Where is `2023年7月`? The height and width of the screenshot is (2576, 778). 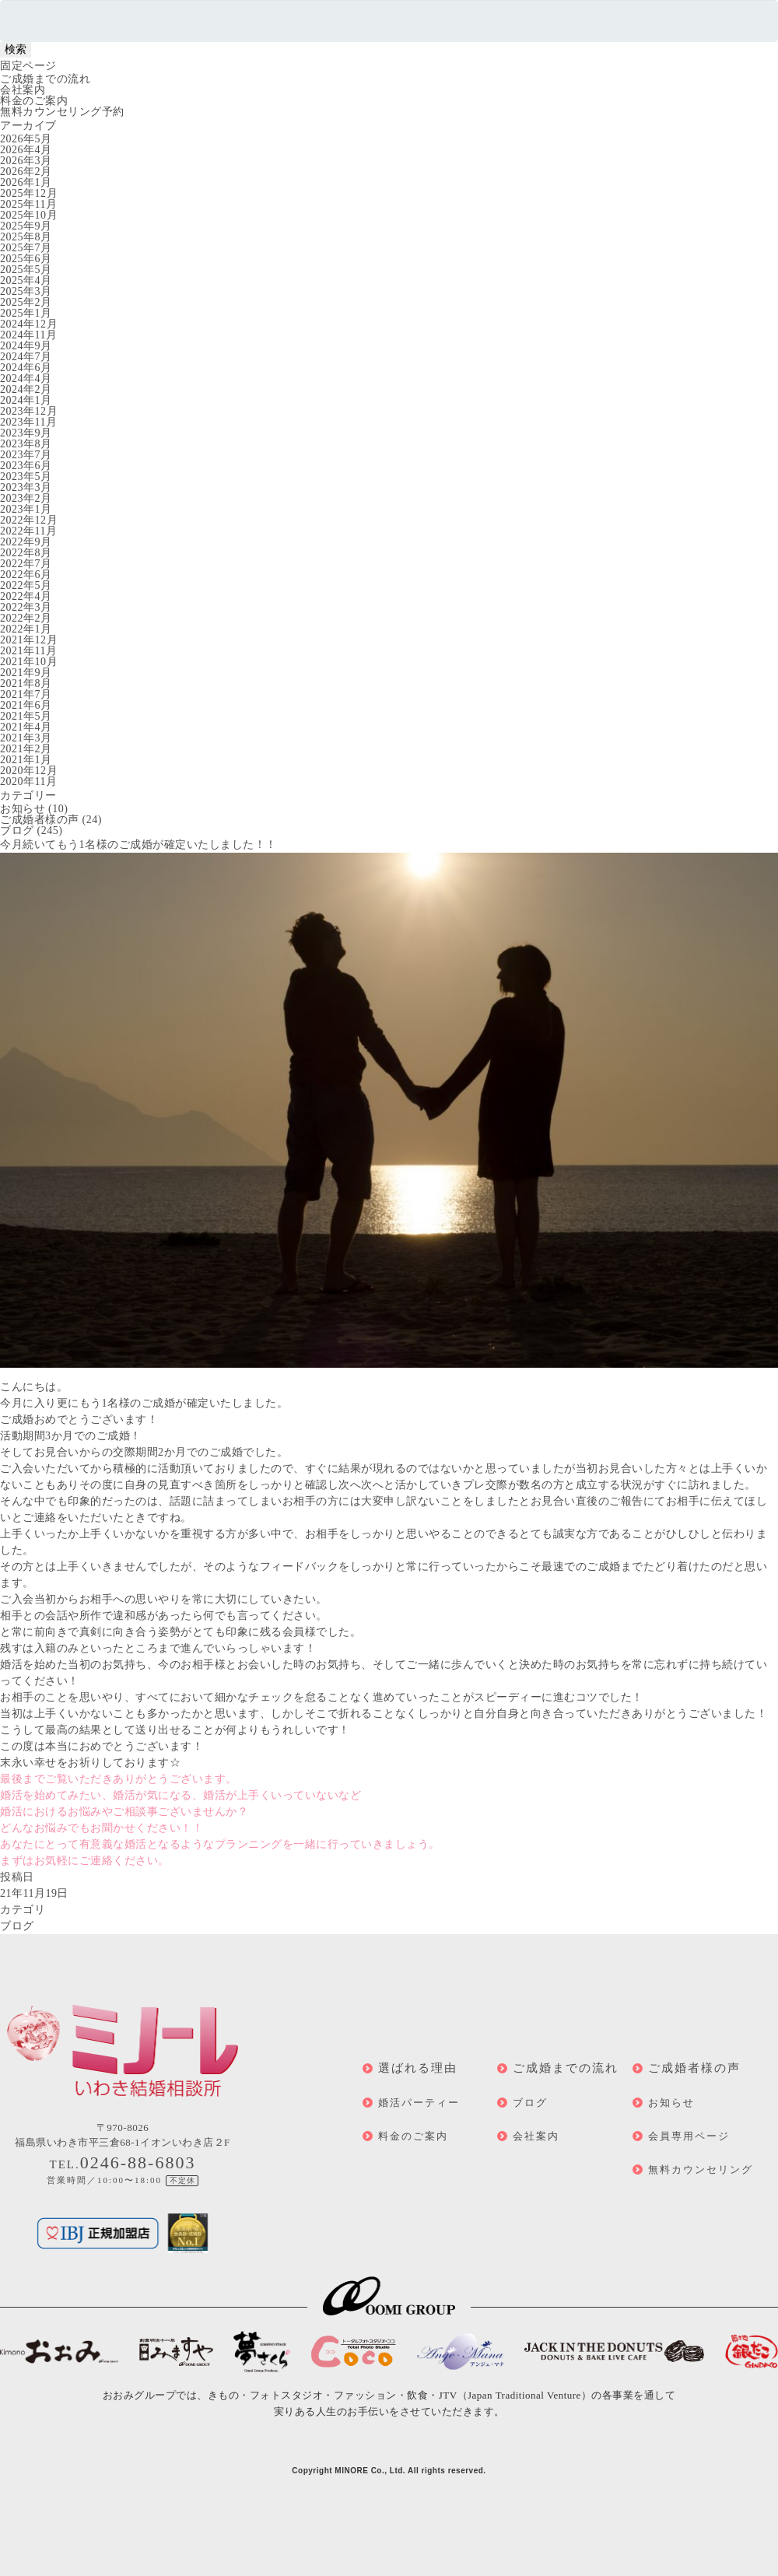
2023年7月 is located at coordinates (26, 455).